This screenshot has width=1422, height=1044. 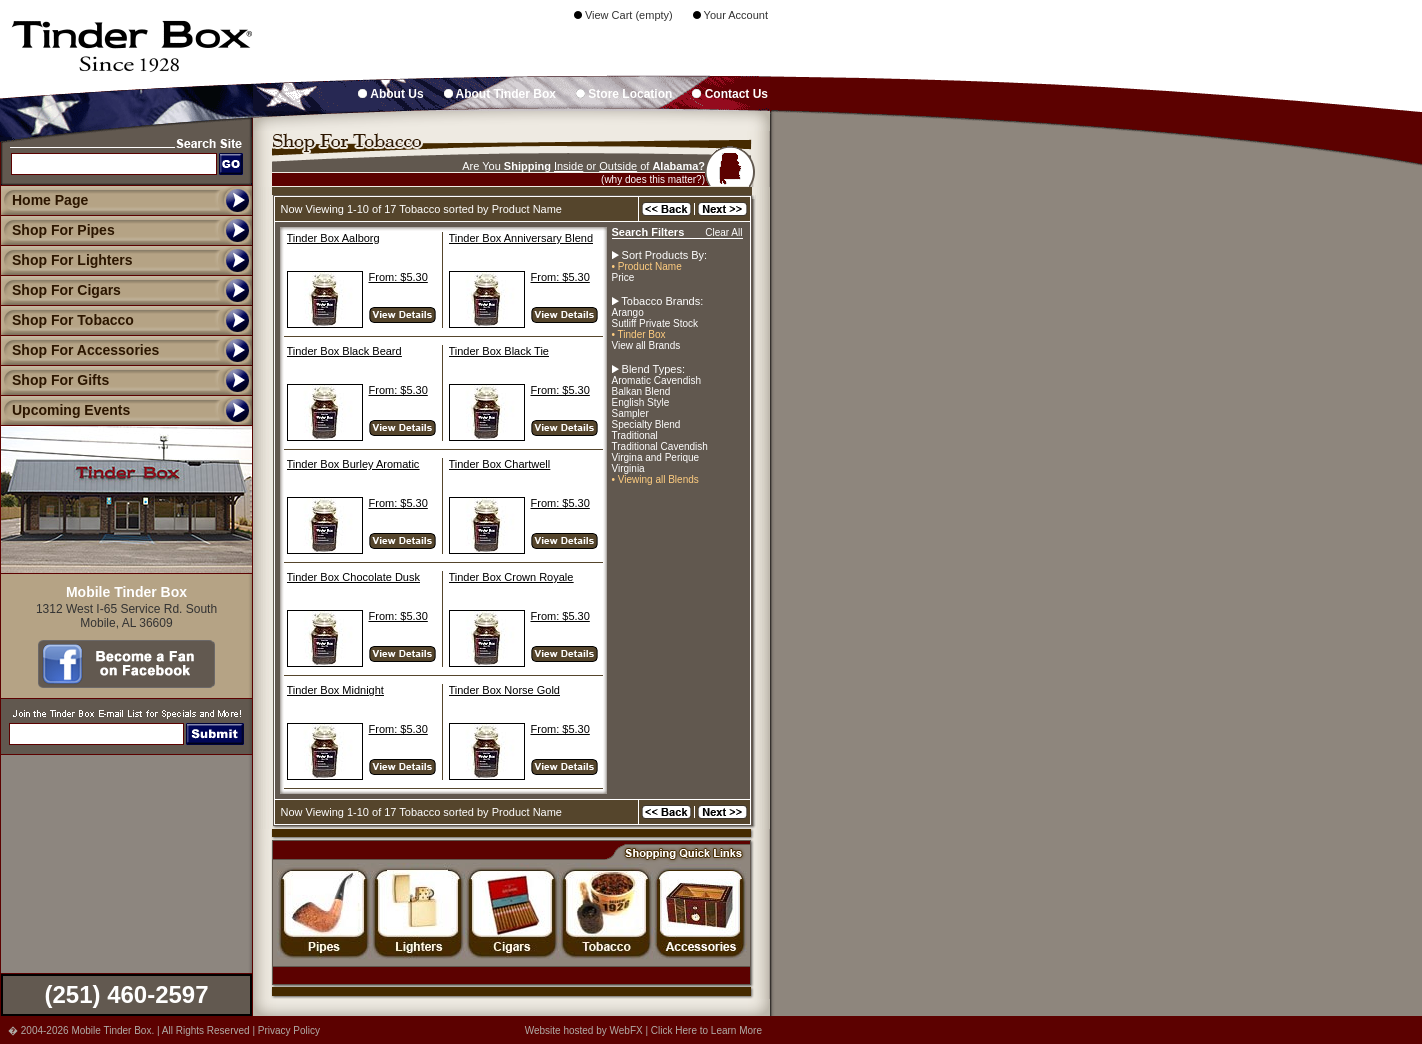 I want to click on Tinder Box Black Beard, so click(x=344, y=351).